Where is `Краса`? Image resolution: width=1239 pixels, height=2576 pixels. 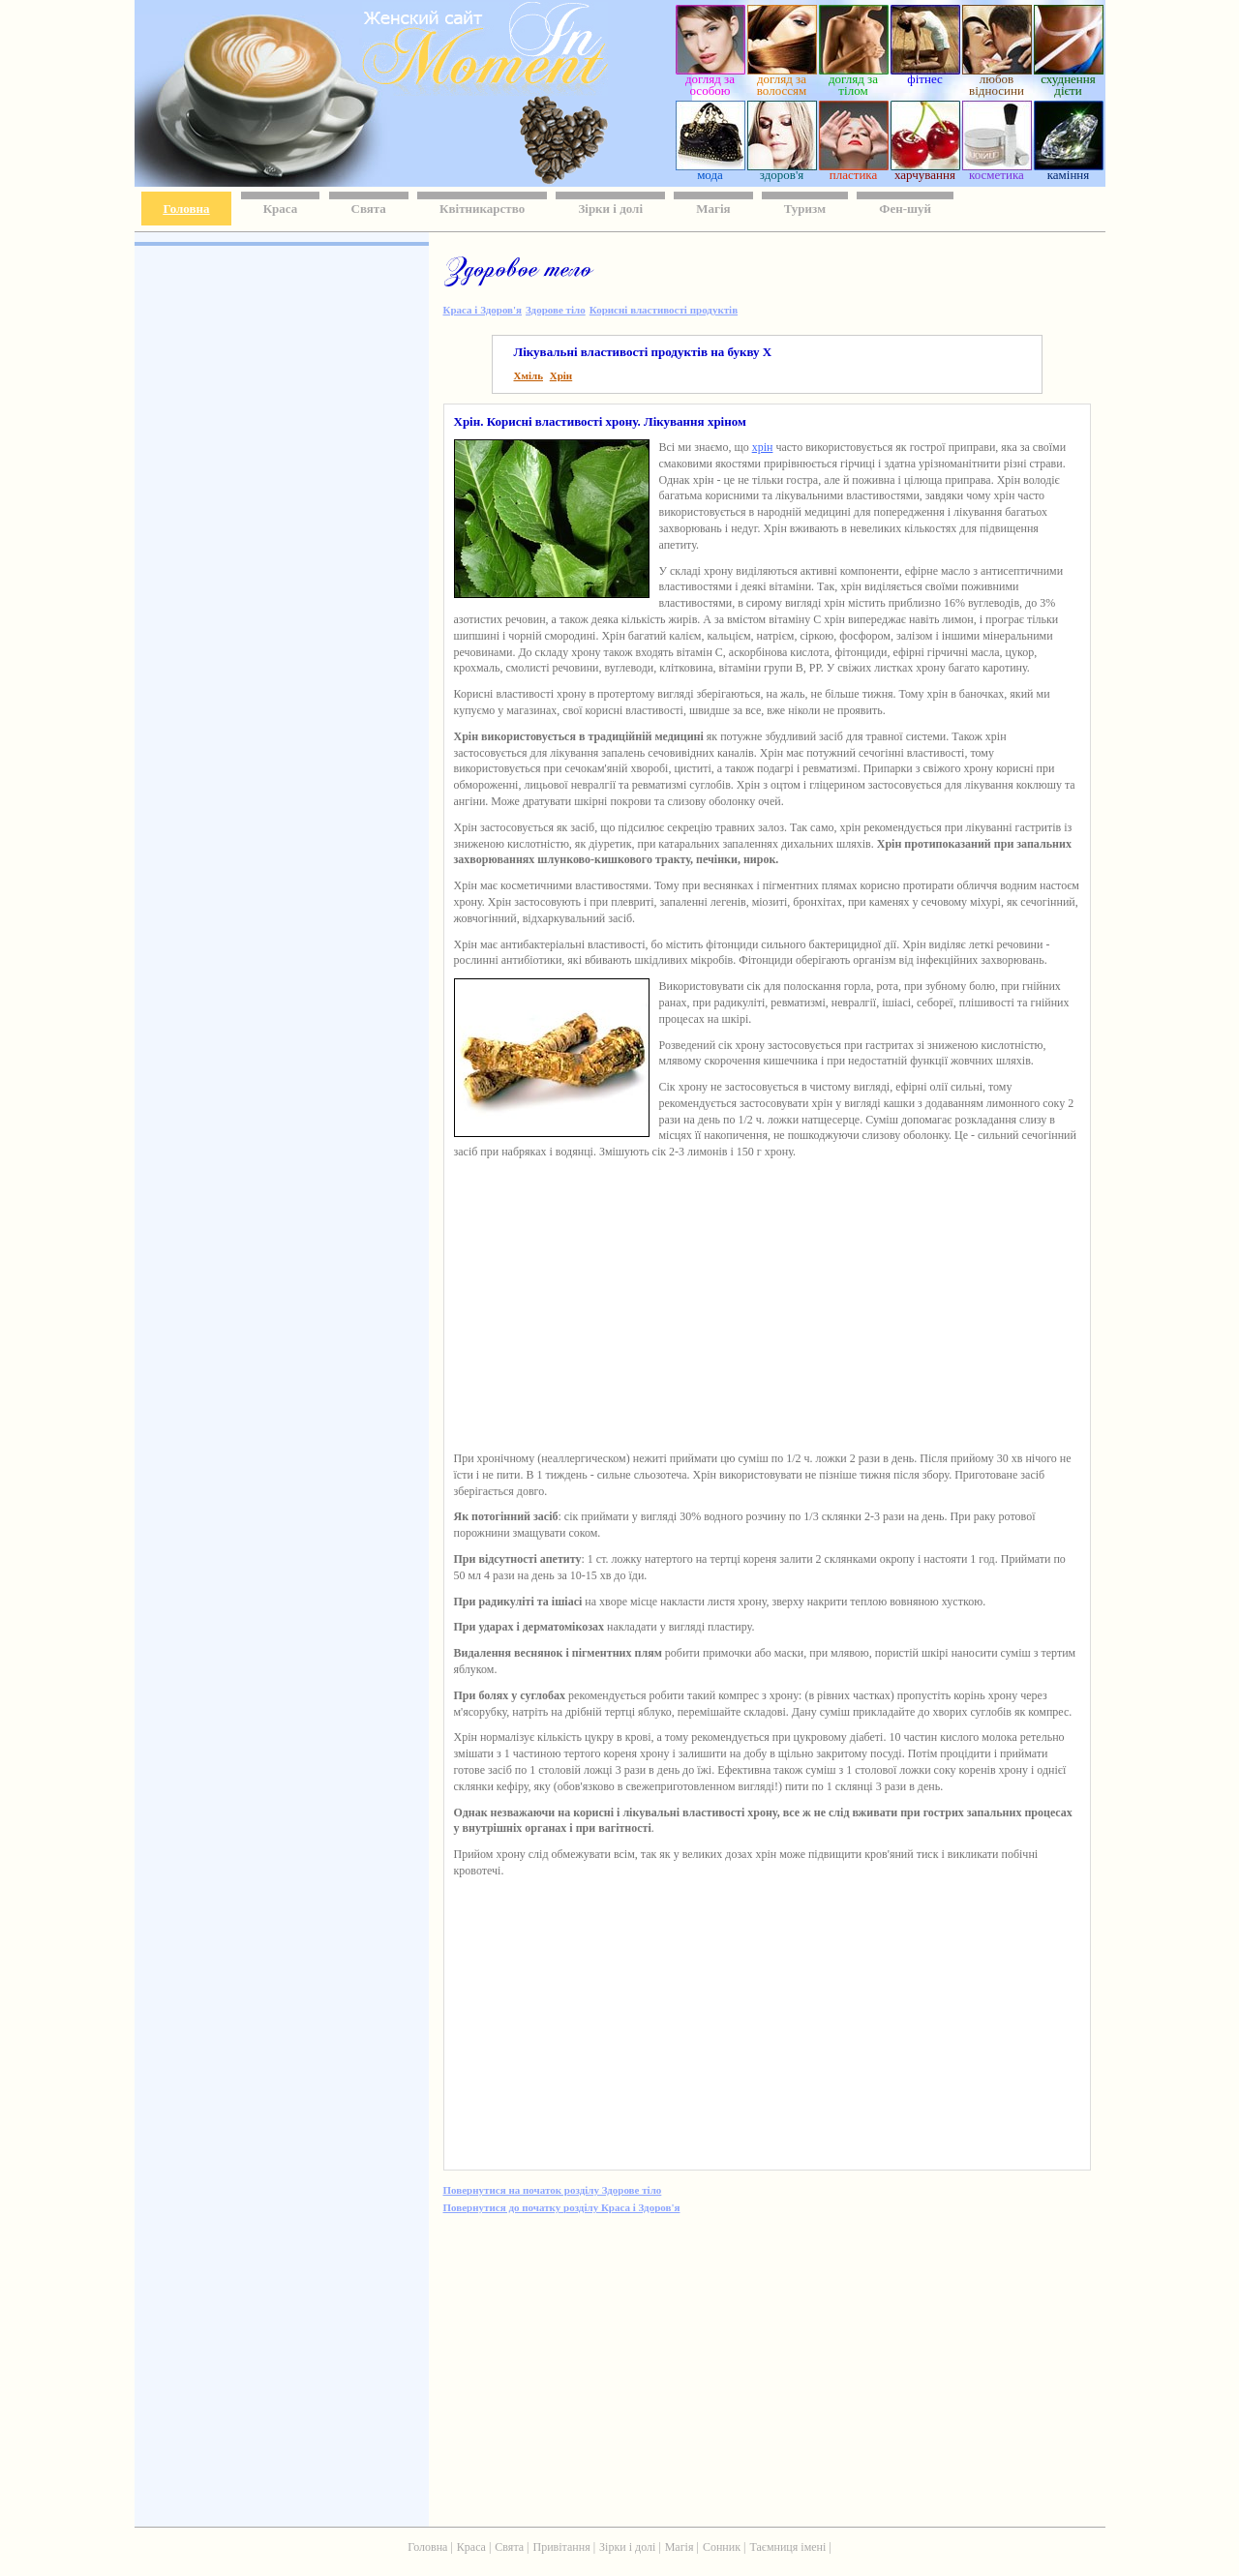 Краса is located at coordinates (280, 208).